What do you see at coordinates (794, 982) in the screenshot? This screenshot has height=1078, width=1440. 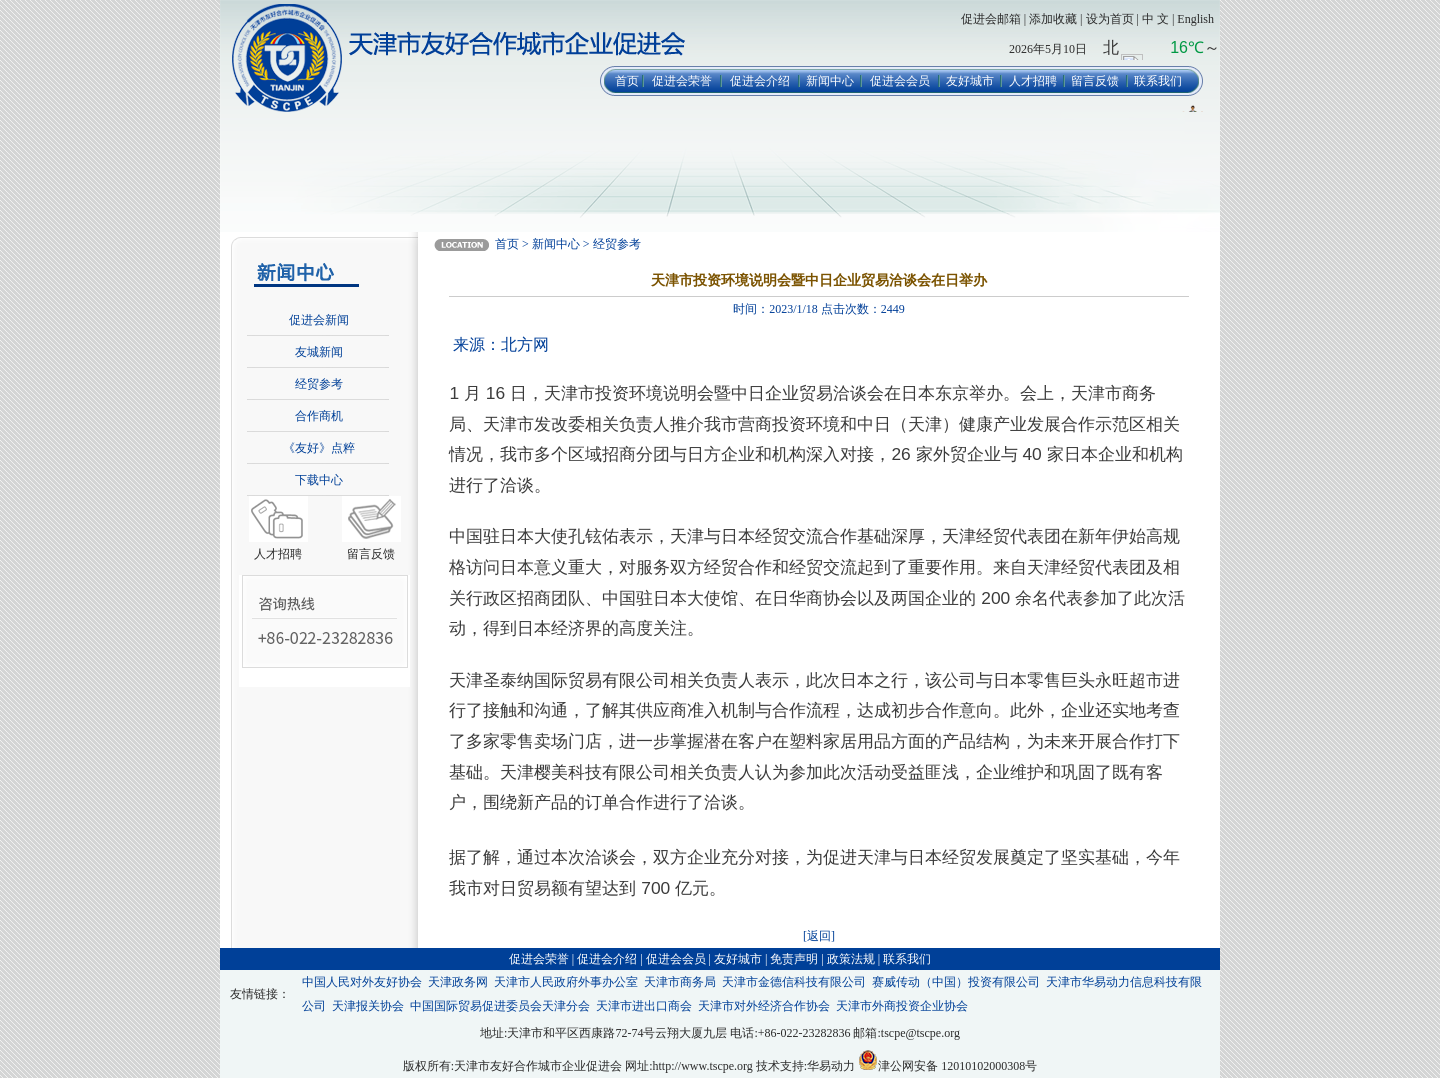 I see `天津市金德信科技有限公司` at bounding box center [794, 982].